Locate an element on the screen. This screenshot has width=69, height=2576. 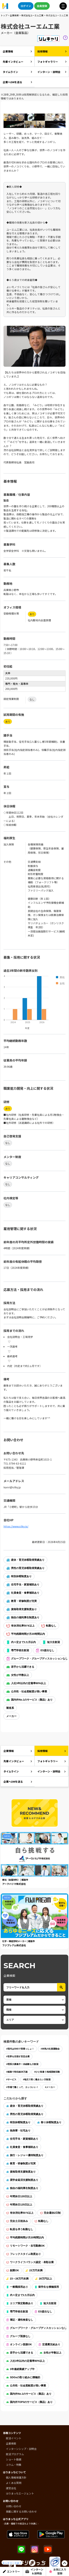
完全週休2日制 is located at coordinates (50, 2212).